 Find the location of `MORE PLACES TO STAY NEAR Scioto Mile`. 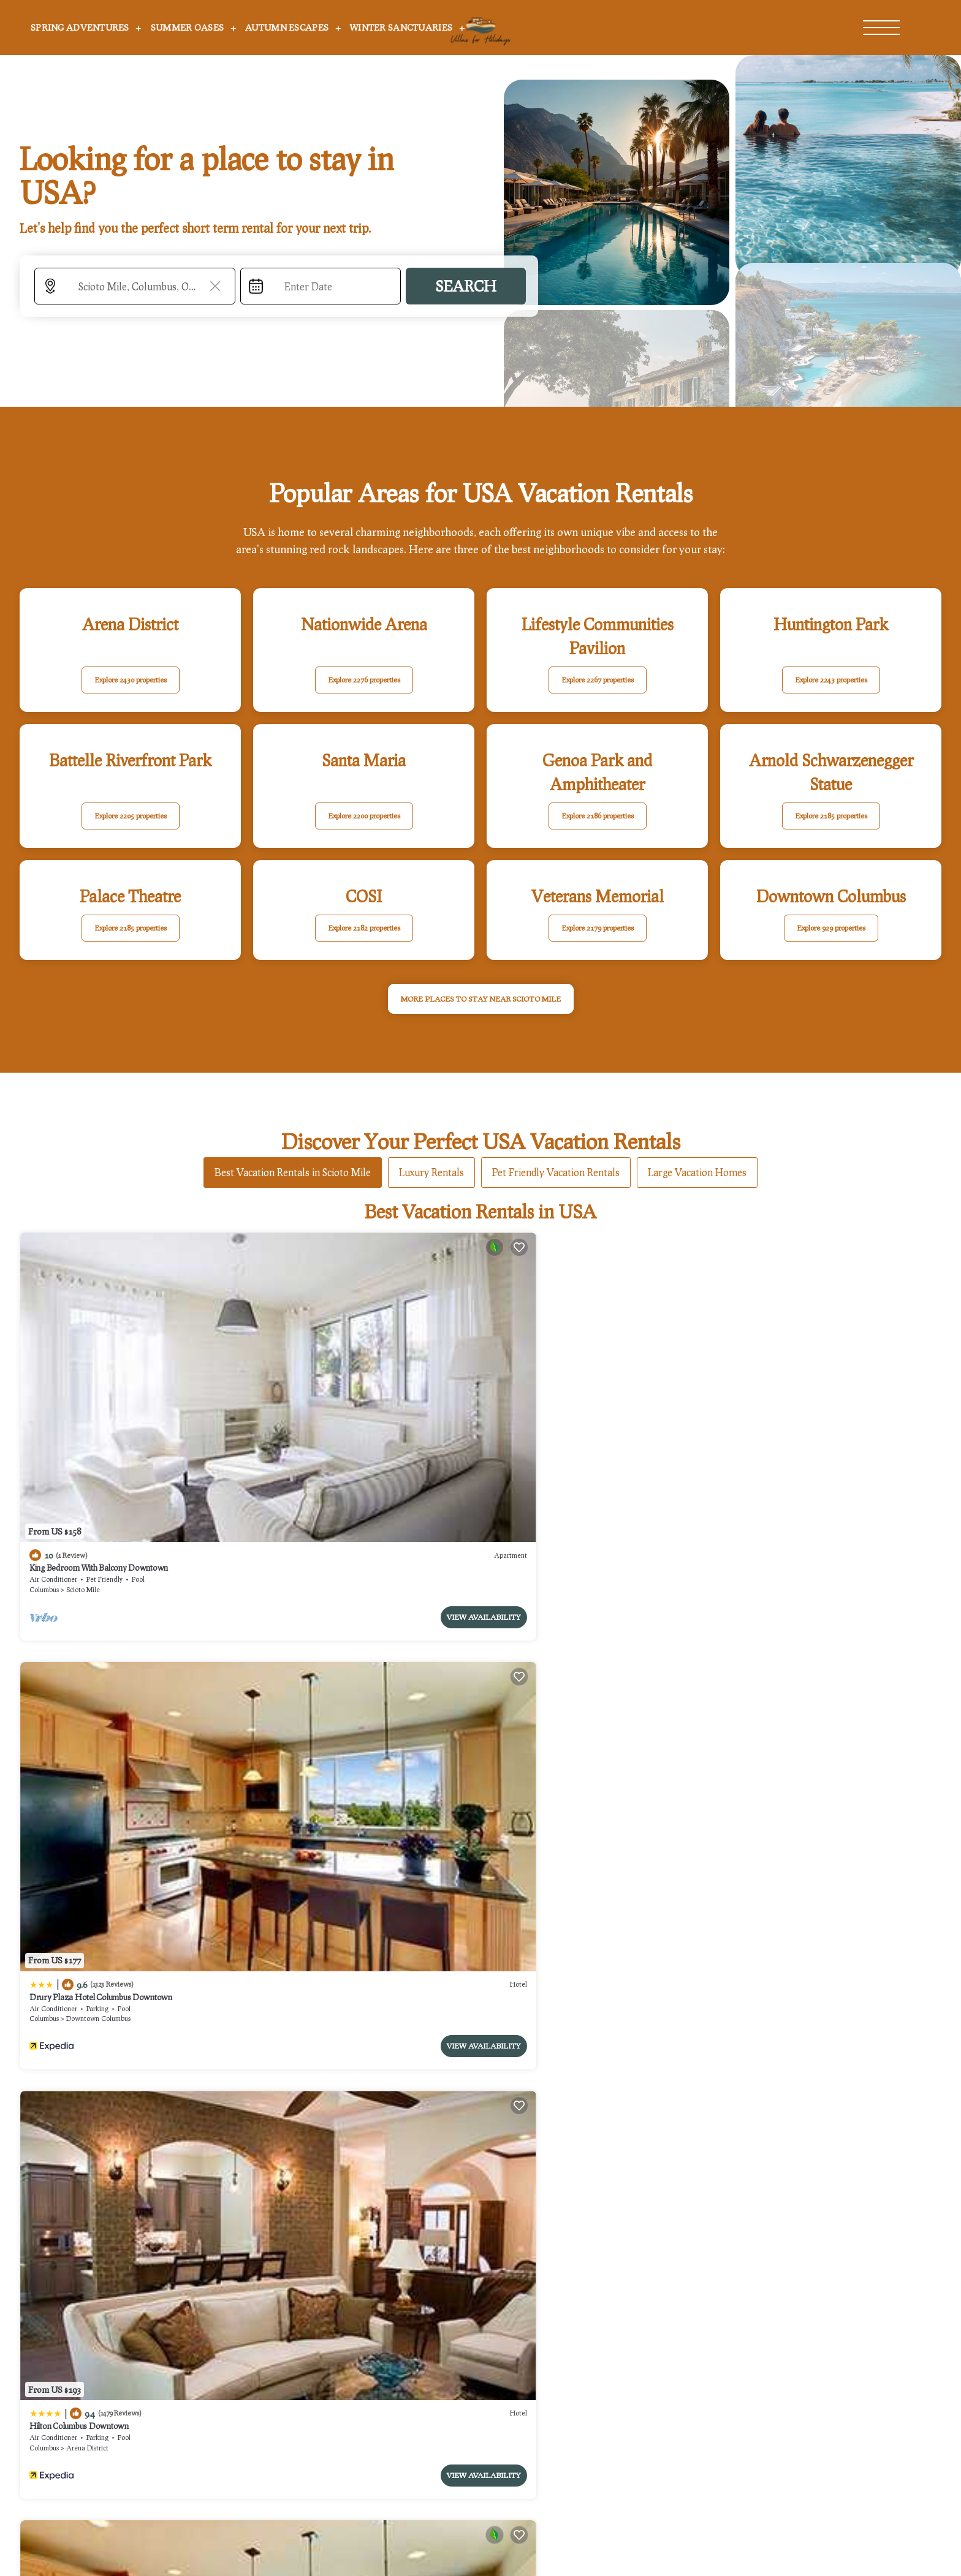

MORE PLACES TO STAY NEAR Scioto Mile is located at coordinates (481, 998).